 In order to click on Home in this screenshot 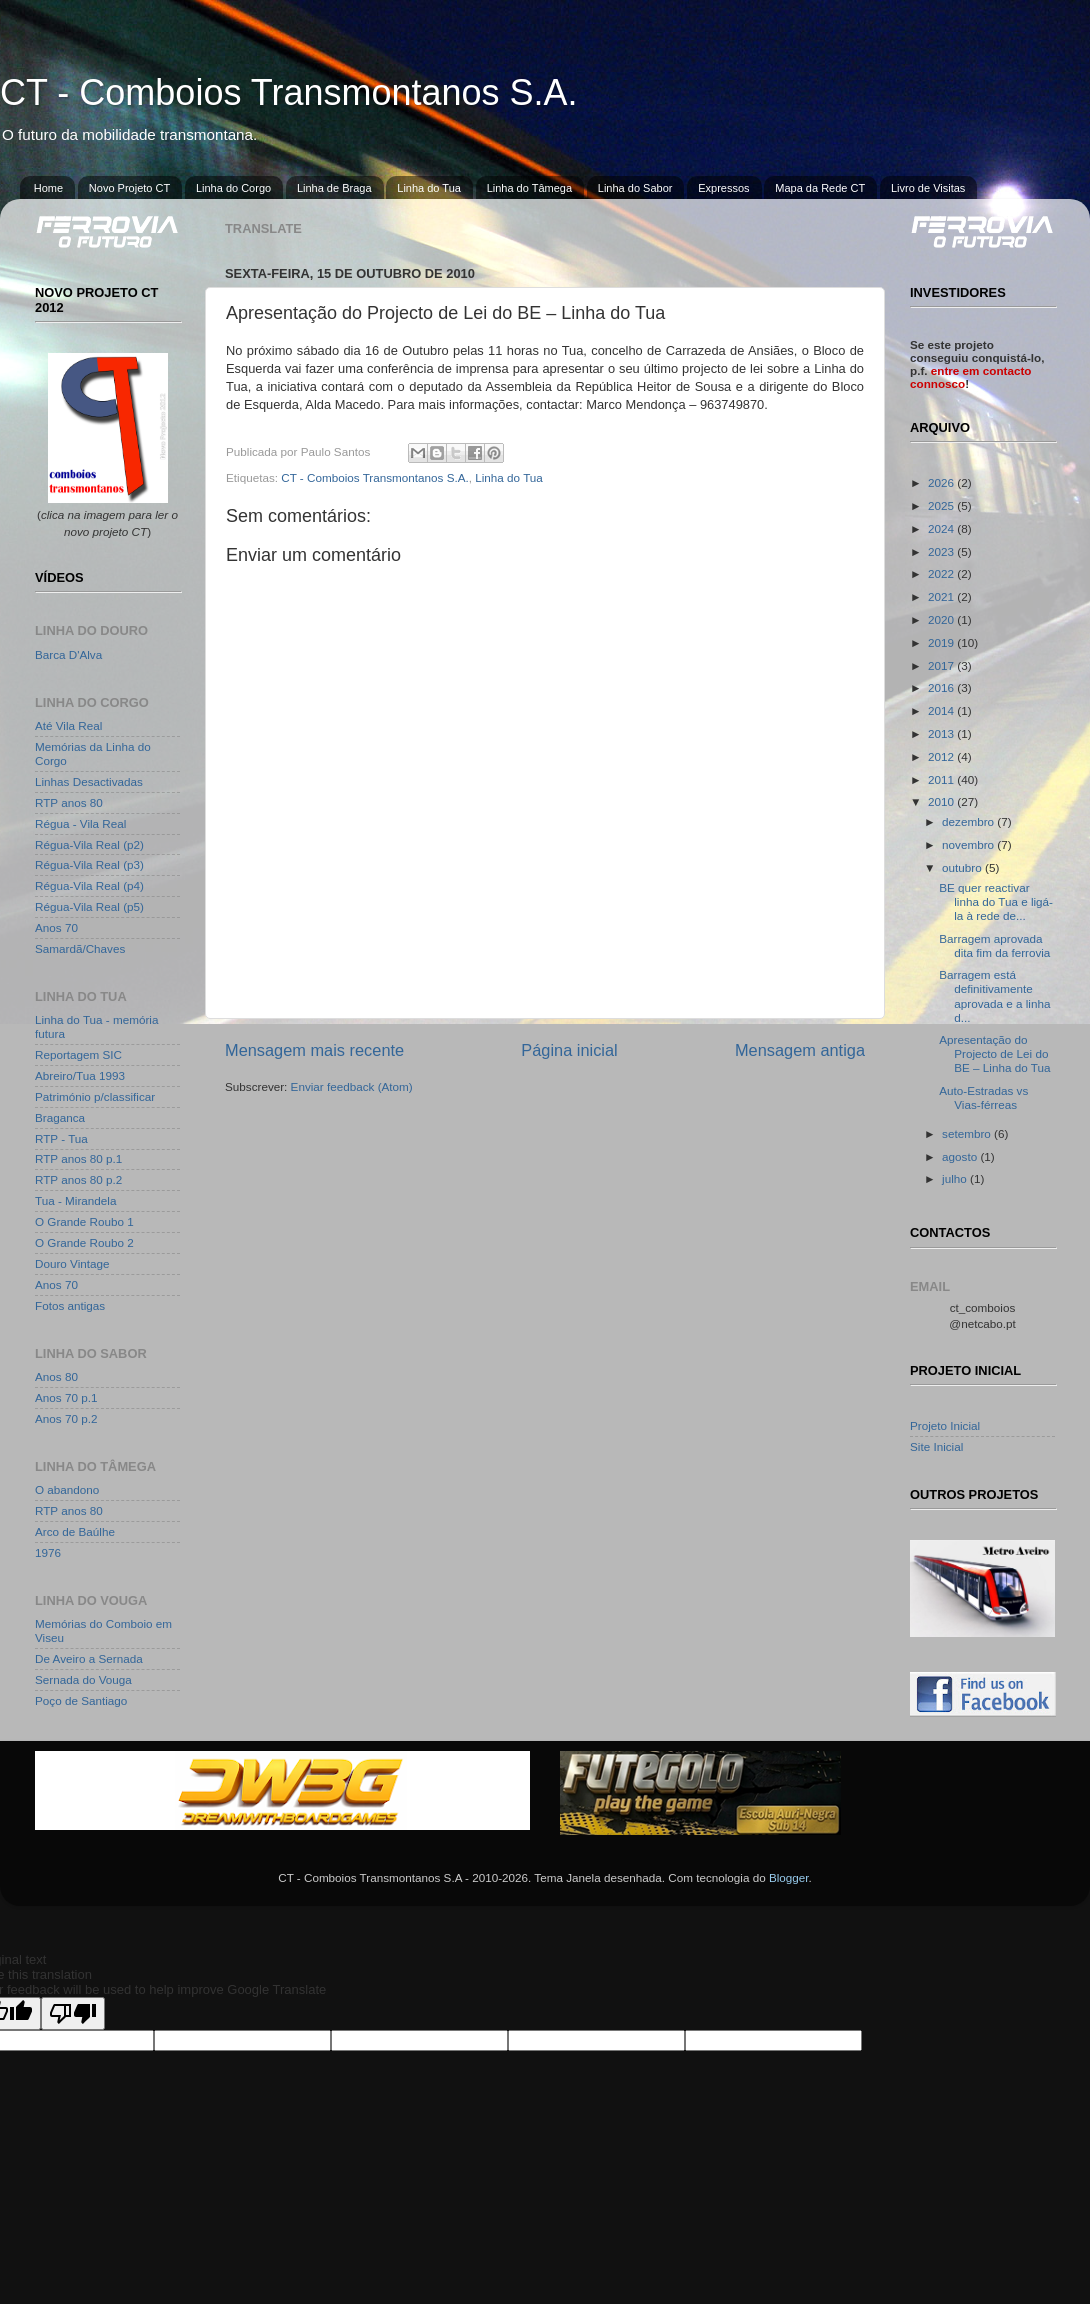, I will do `click(48, 188)`.